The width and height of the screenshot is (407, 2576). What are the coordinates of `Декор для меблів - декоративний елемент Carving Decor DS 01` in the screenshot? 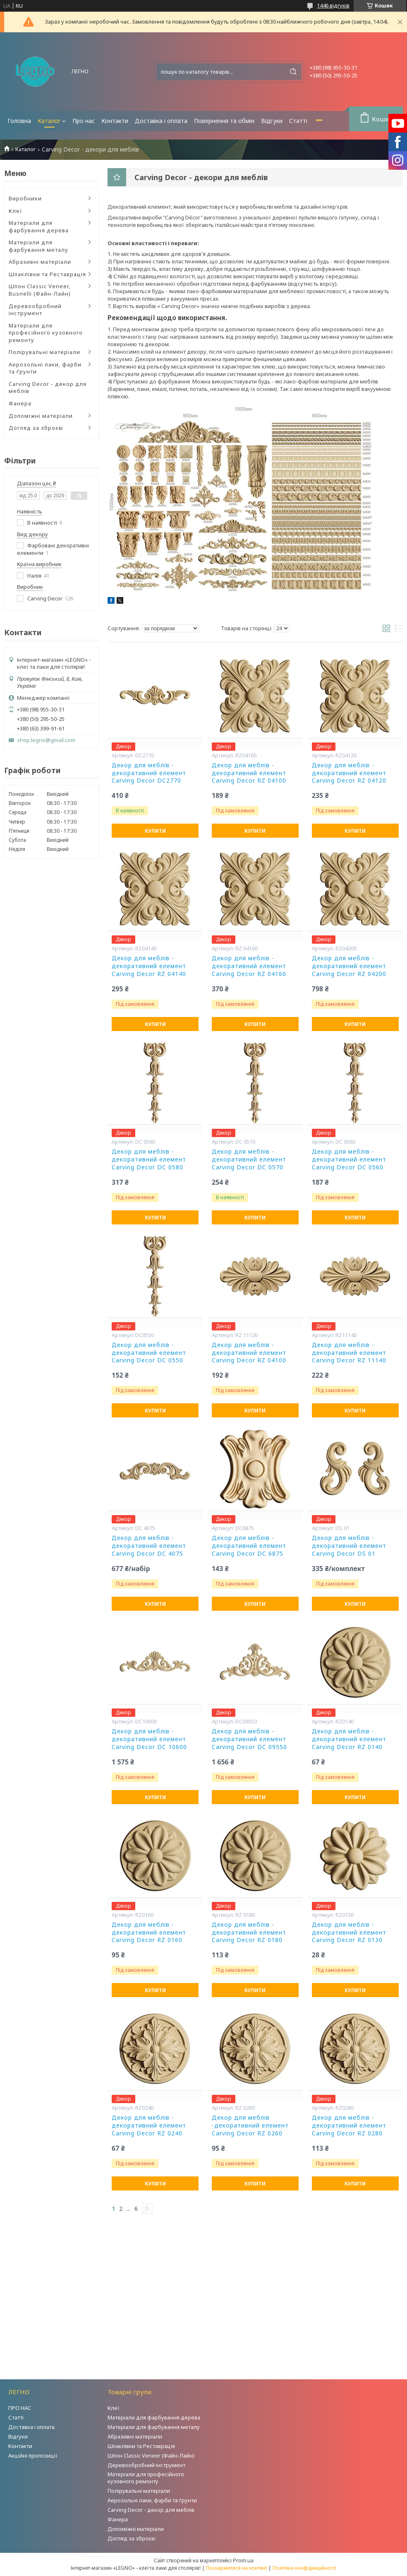 It's located at (349, 1545).